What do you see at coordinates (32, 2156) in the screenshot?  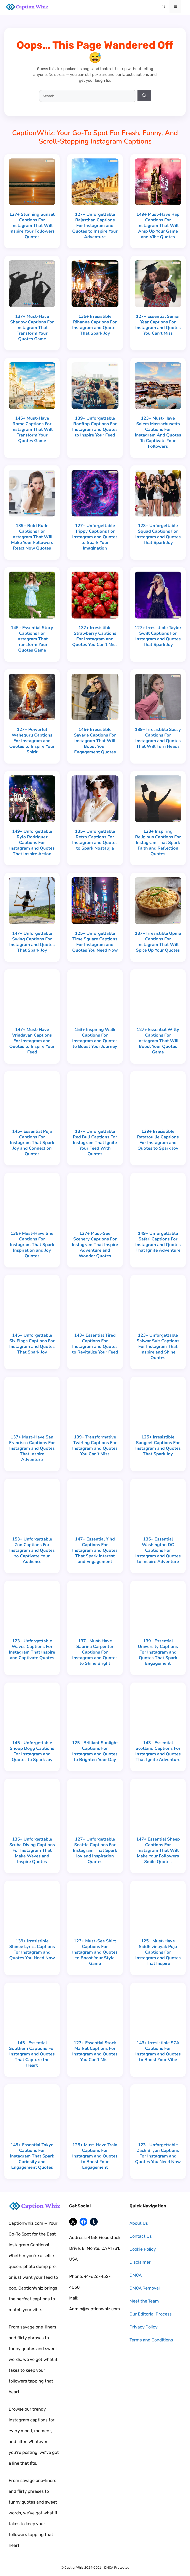 I see `149+ Essential Tokyo Captions For Instagram That Spark Curiosity and Engagement Quotes` at bounding box center [32, 2156].